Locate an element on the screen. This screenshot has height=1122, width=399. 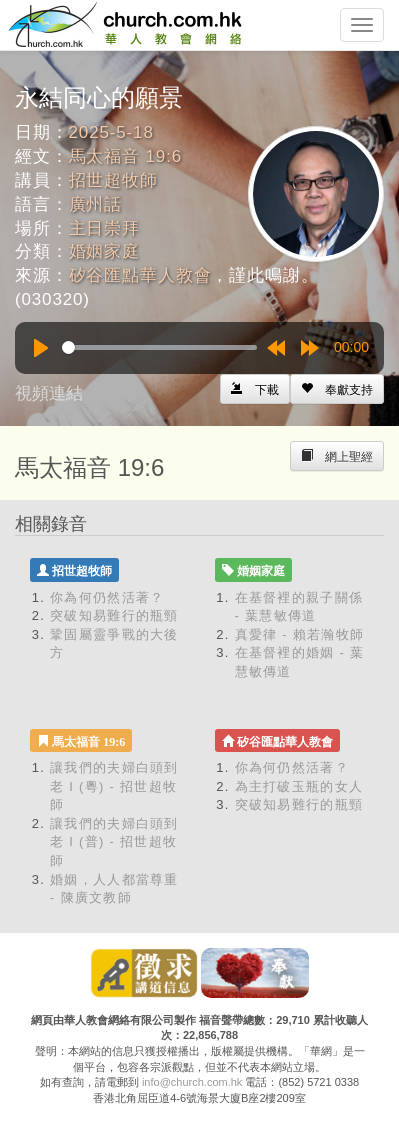
[slider] is located at coordinates (159, 347).